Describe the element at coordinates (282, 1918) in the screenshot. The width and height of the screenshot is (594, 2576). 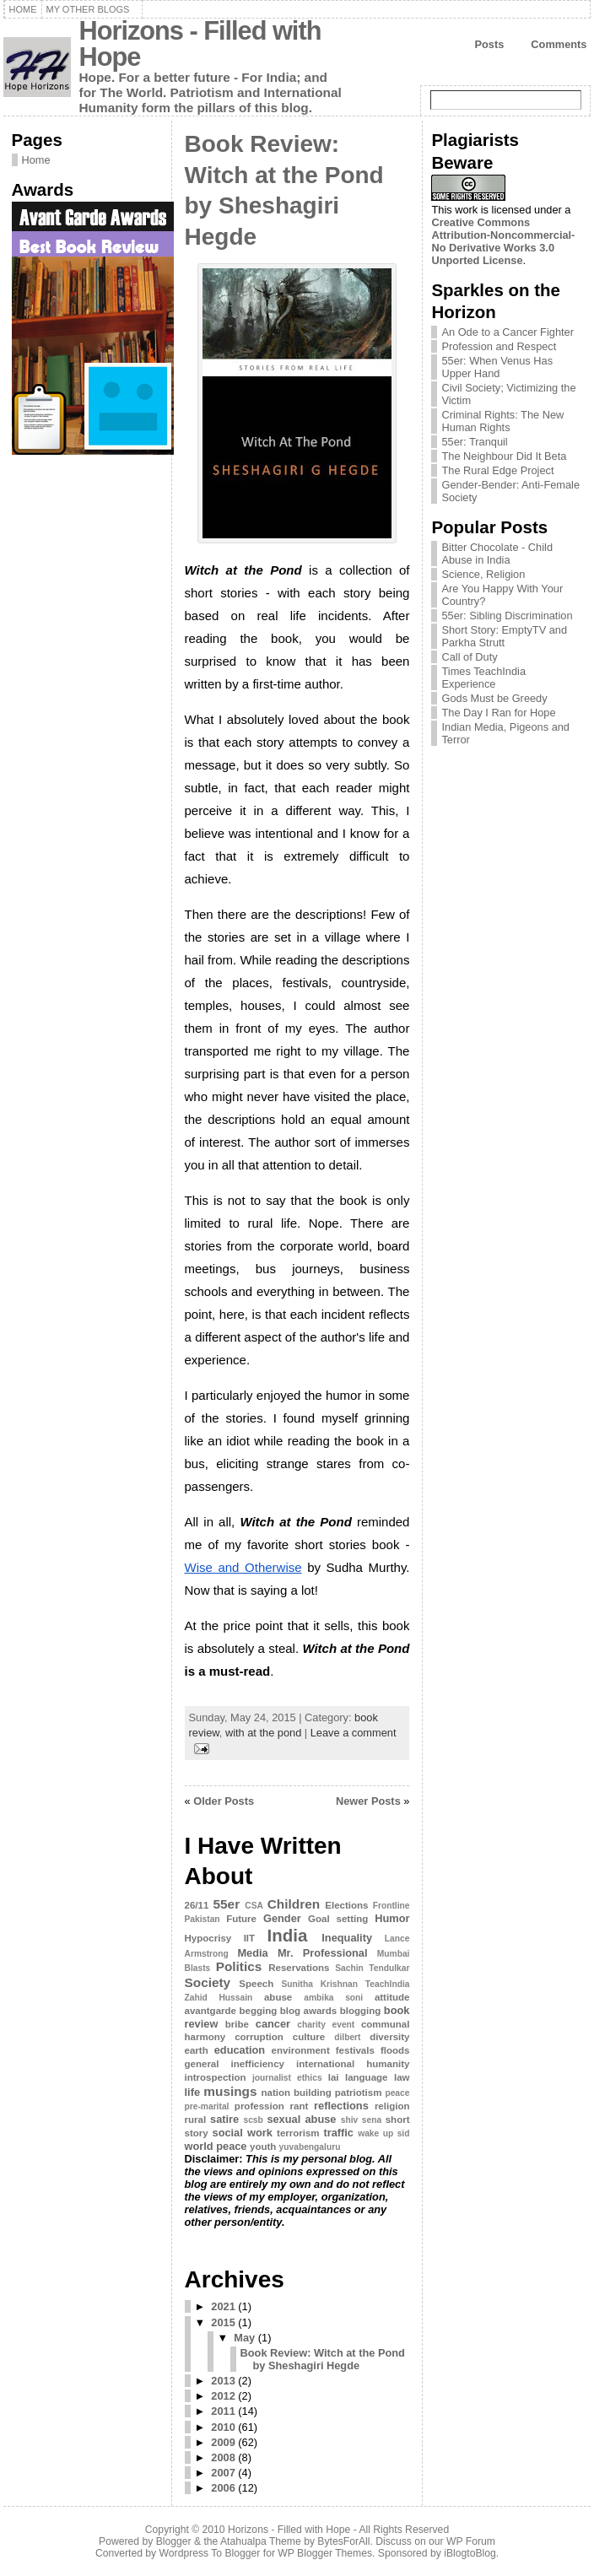
I see `Gender` at that location.